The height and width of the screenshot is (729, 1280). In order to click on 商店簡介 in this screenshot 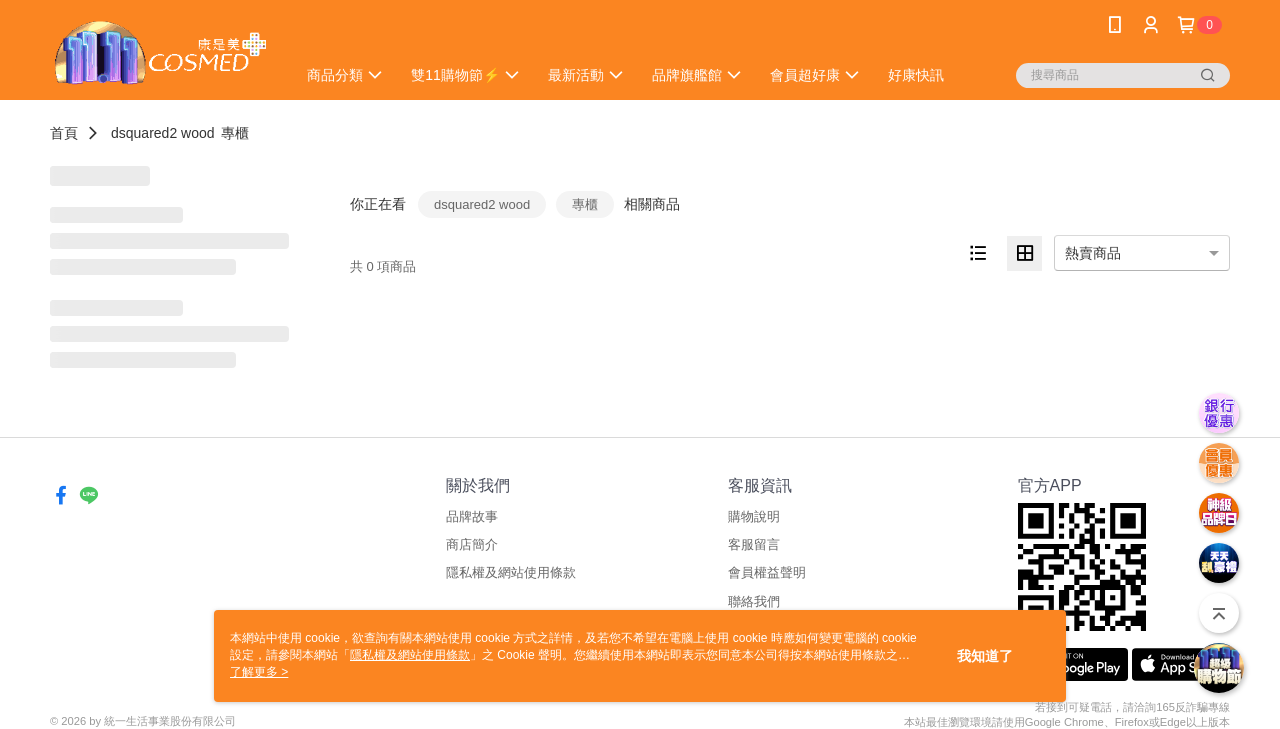, I will do `click(472, 544)`.